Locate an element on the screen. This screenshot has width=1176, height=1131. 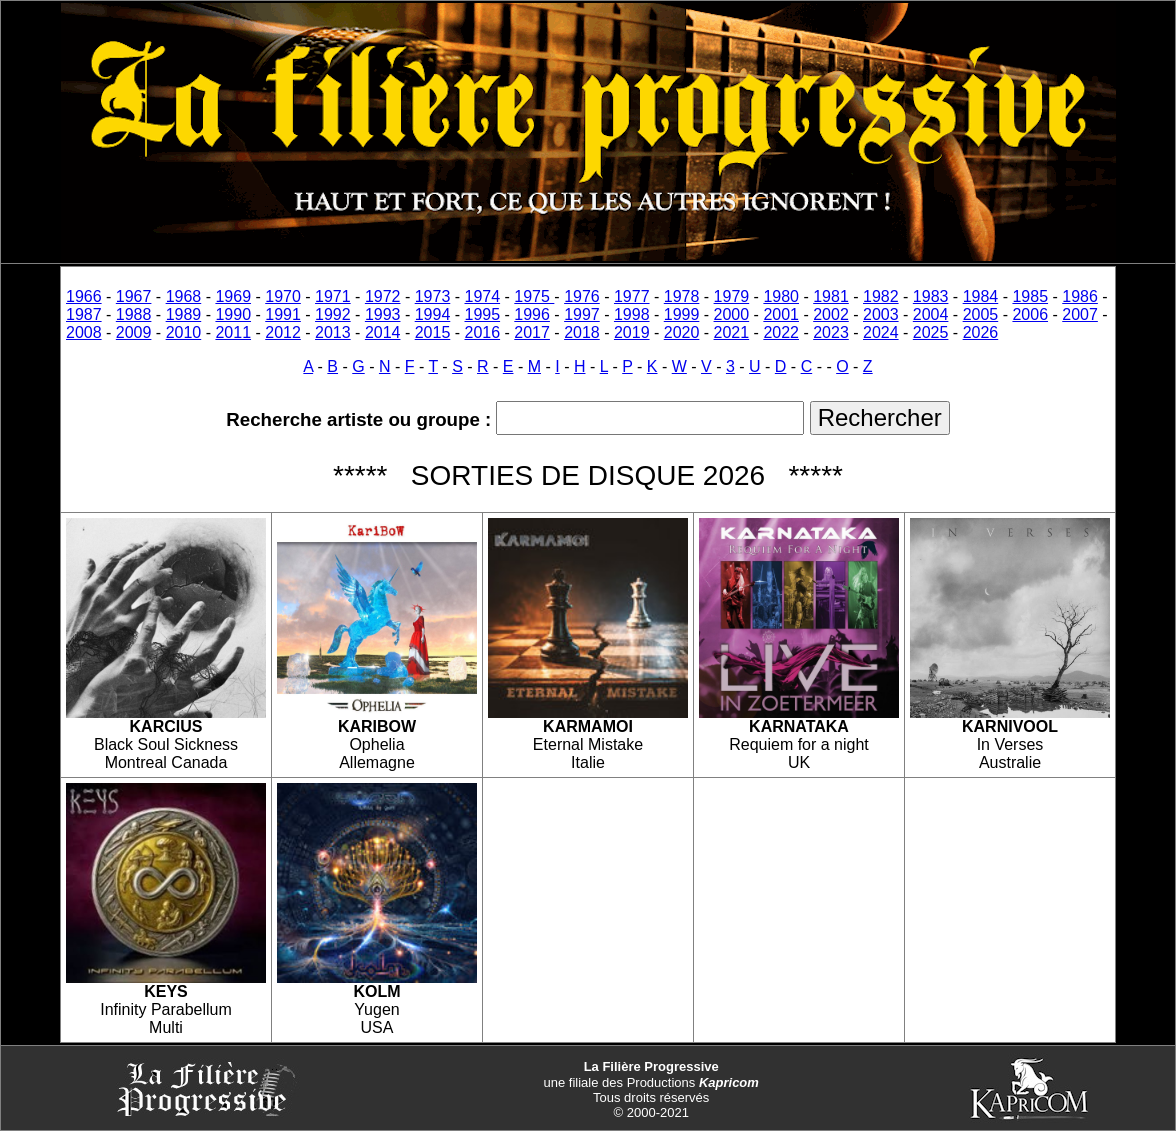
2016 is located at coordinates (483, 332).